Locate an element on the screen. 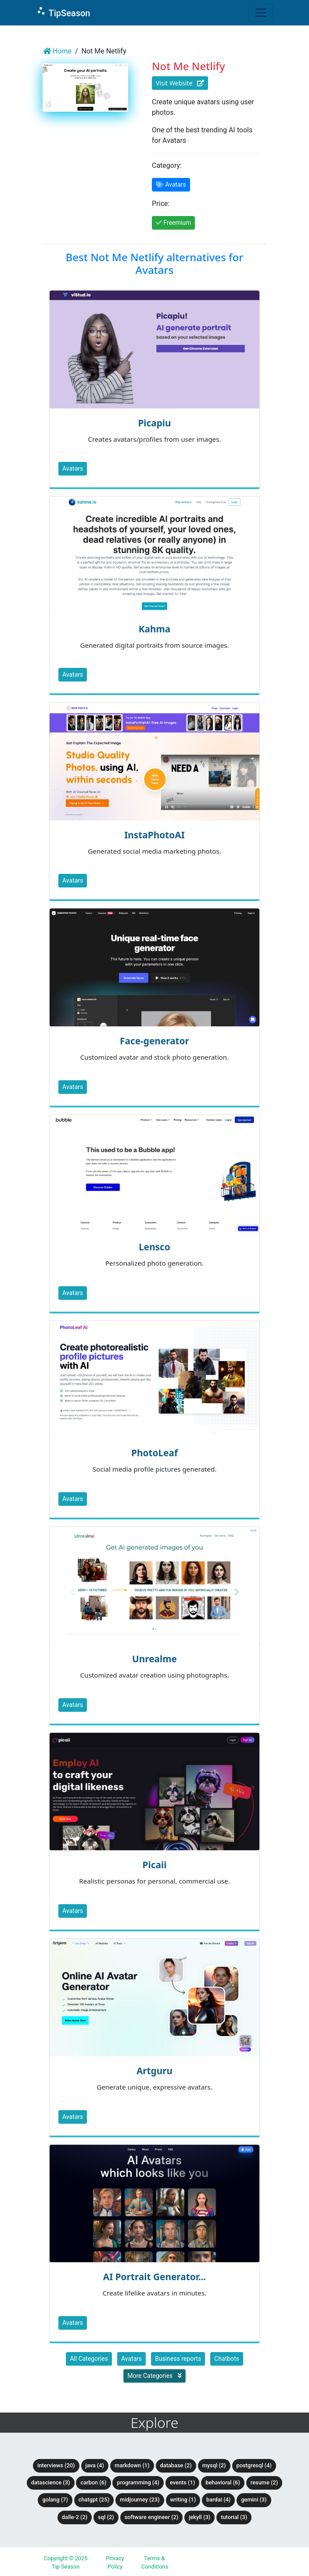  Chatbots is located at coordinates (226, 2358).